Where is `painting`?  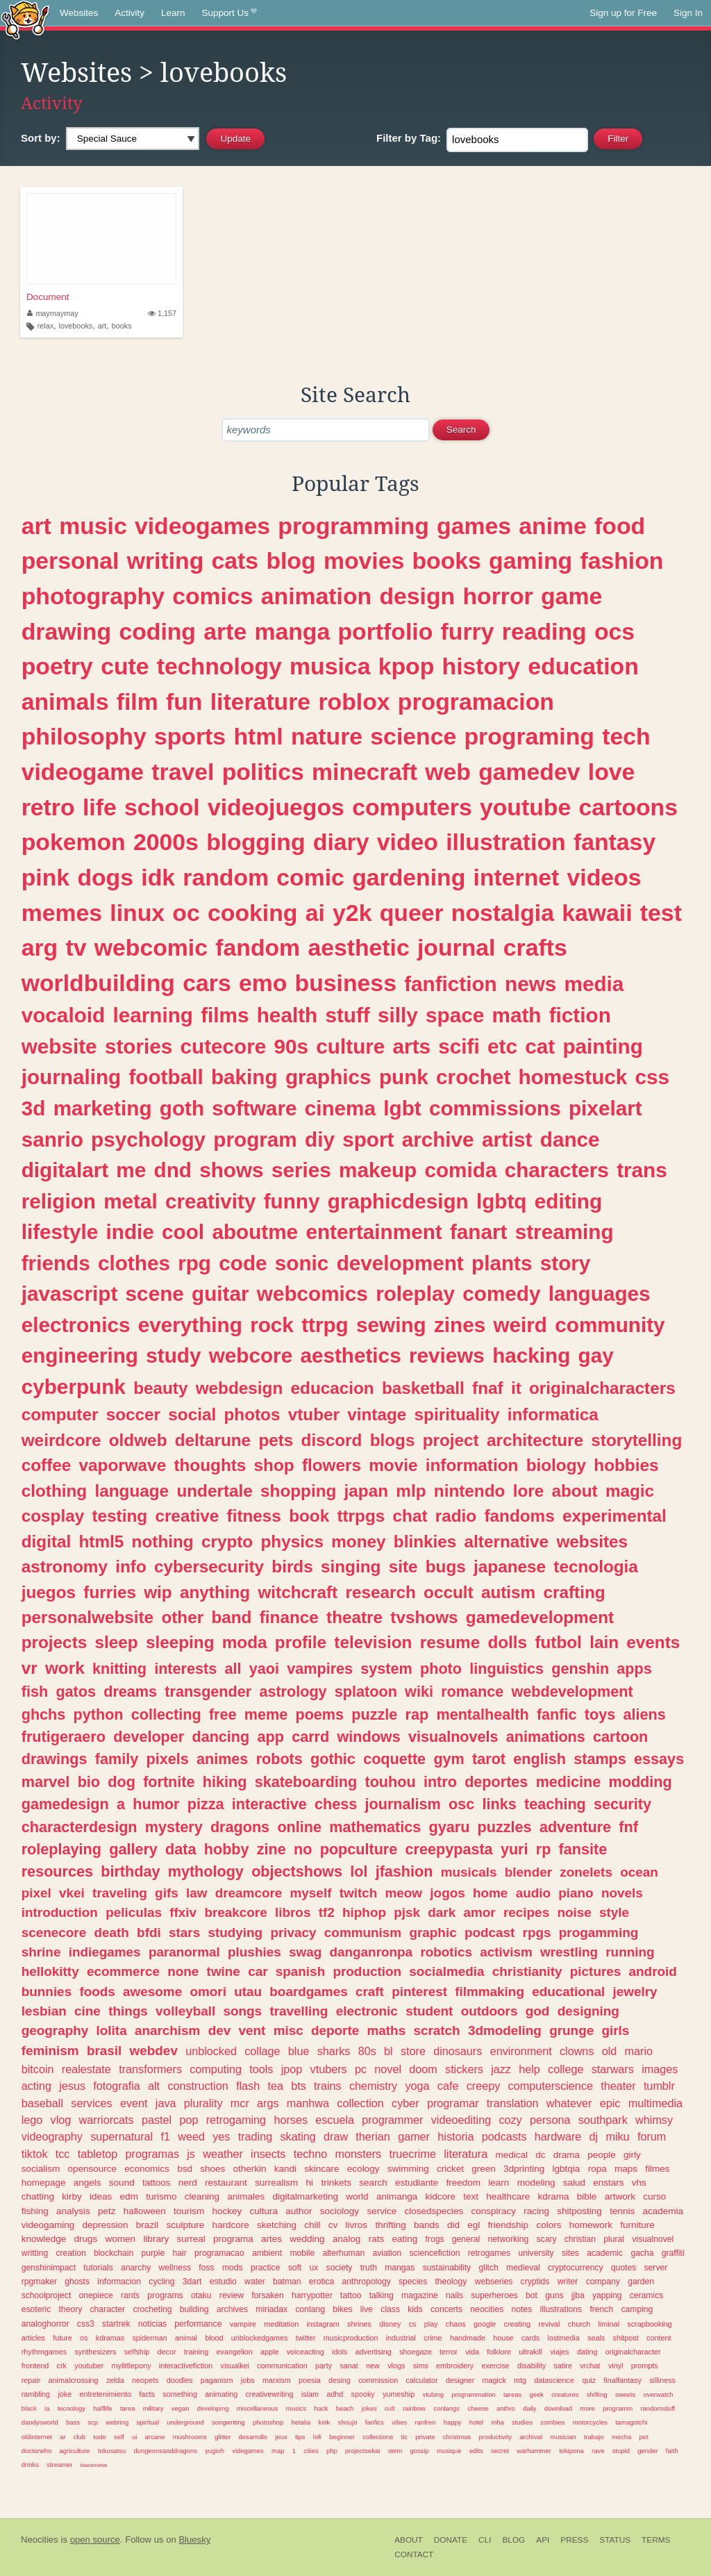
painting is located at coordinates (602, 1046).